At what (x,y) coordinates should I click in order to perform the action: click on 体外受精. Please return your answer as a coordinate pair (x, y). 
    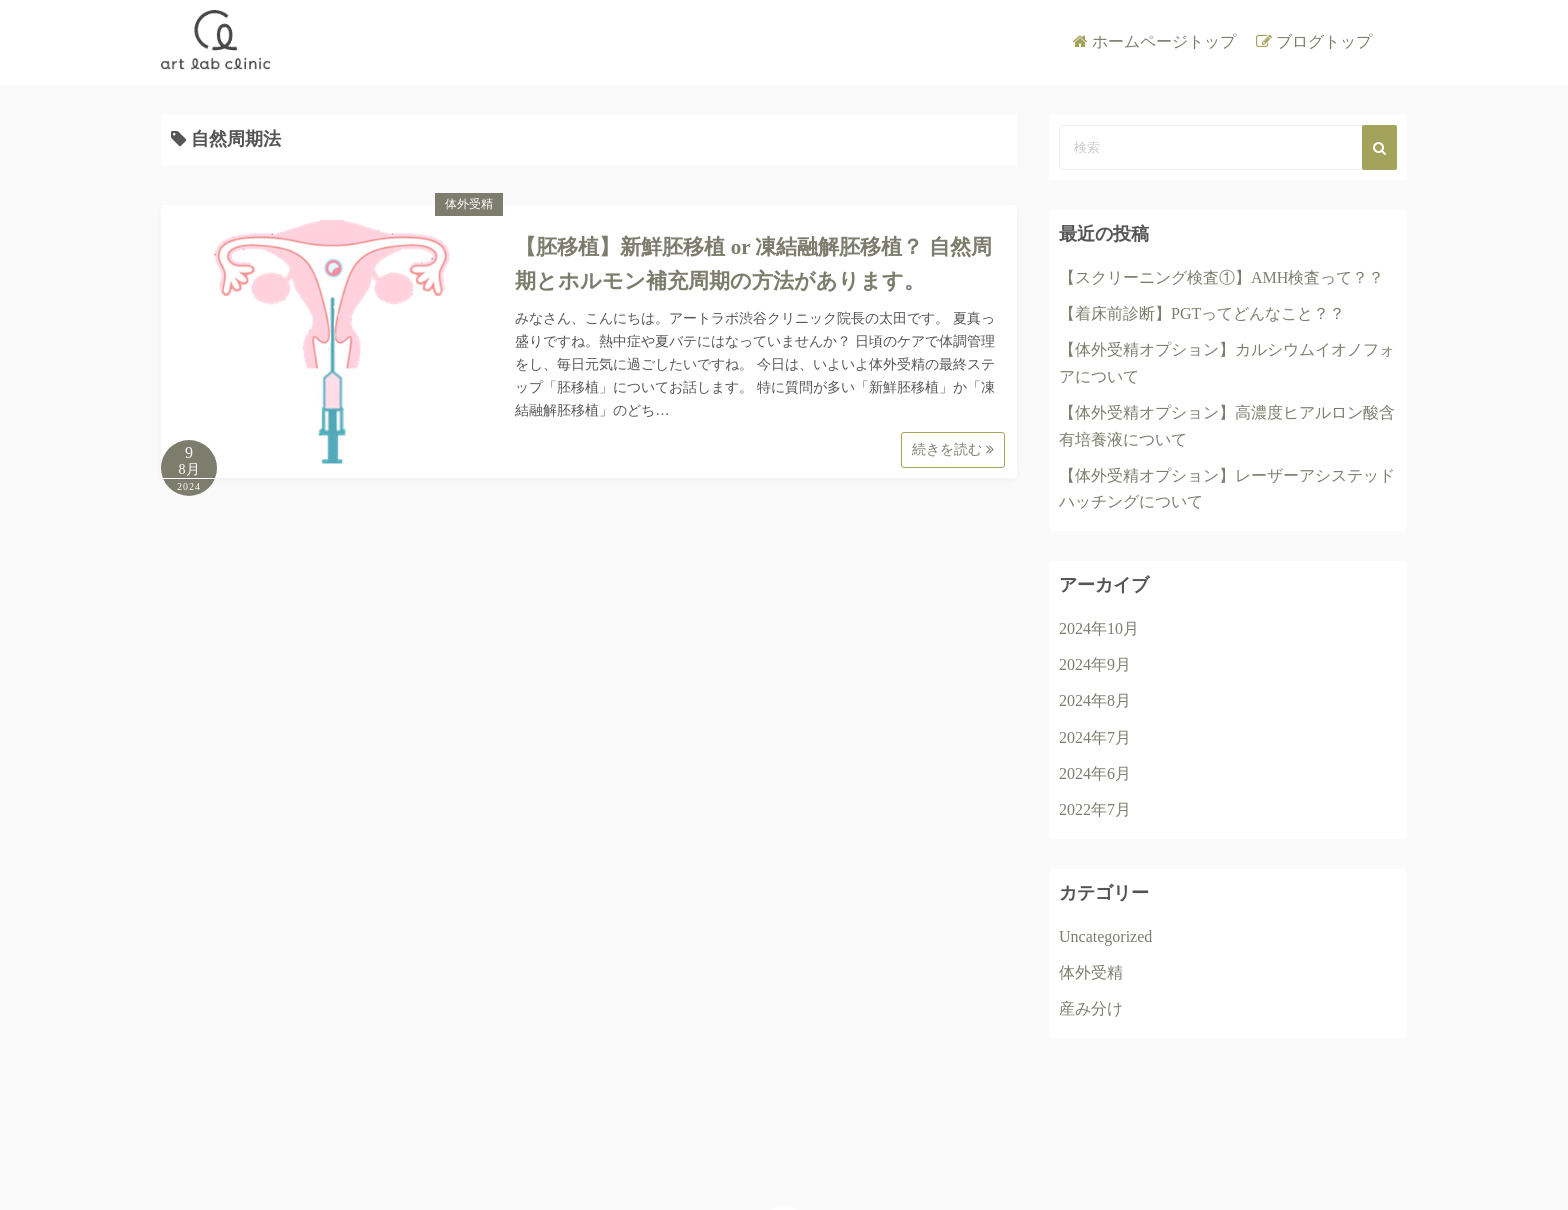
    Looking at the image, I should click on (469, 204).